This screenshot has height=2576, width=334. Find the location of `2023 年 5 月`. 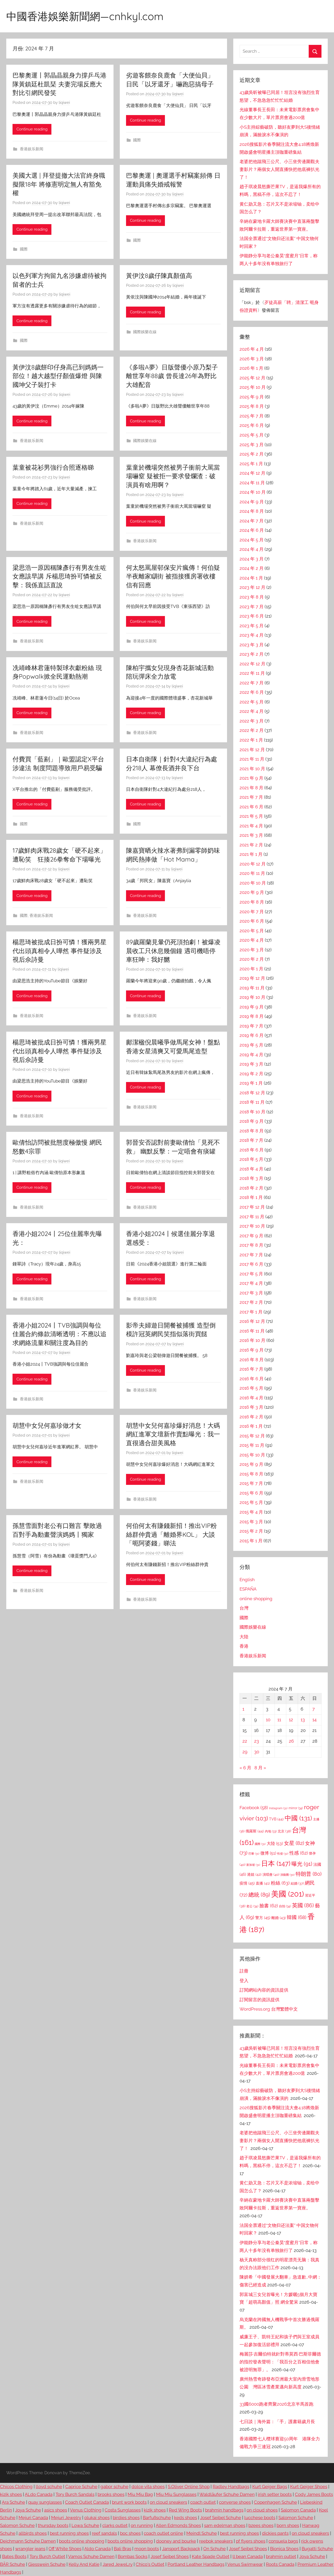

2023 年 5 月 is located at coordinates (252, 625).